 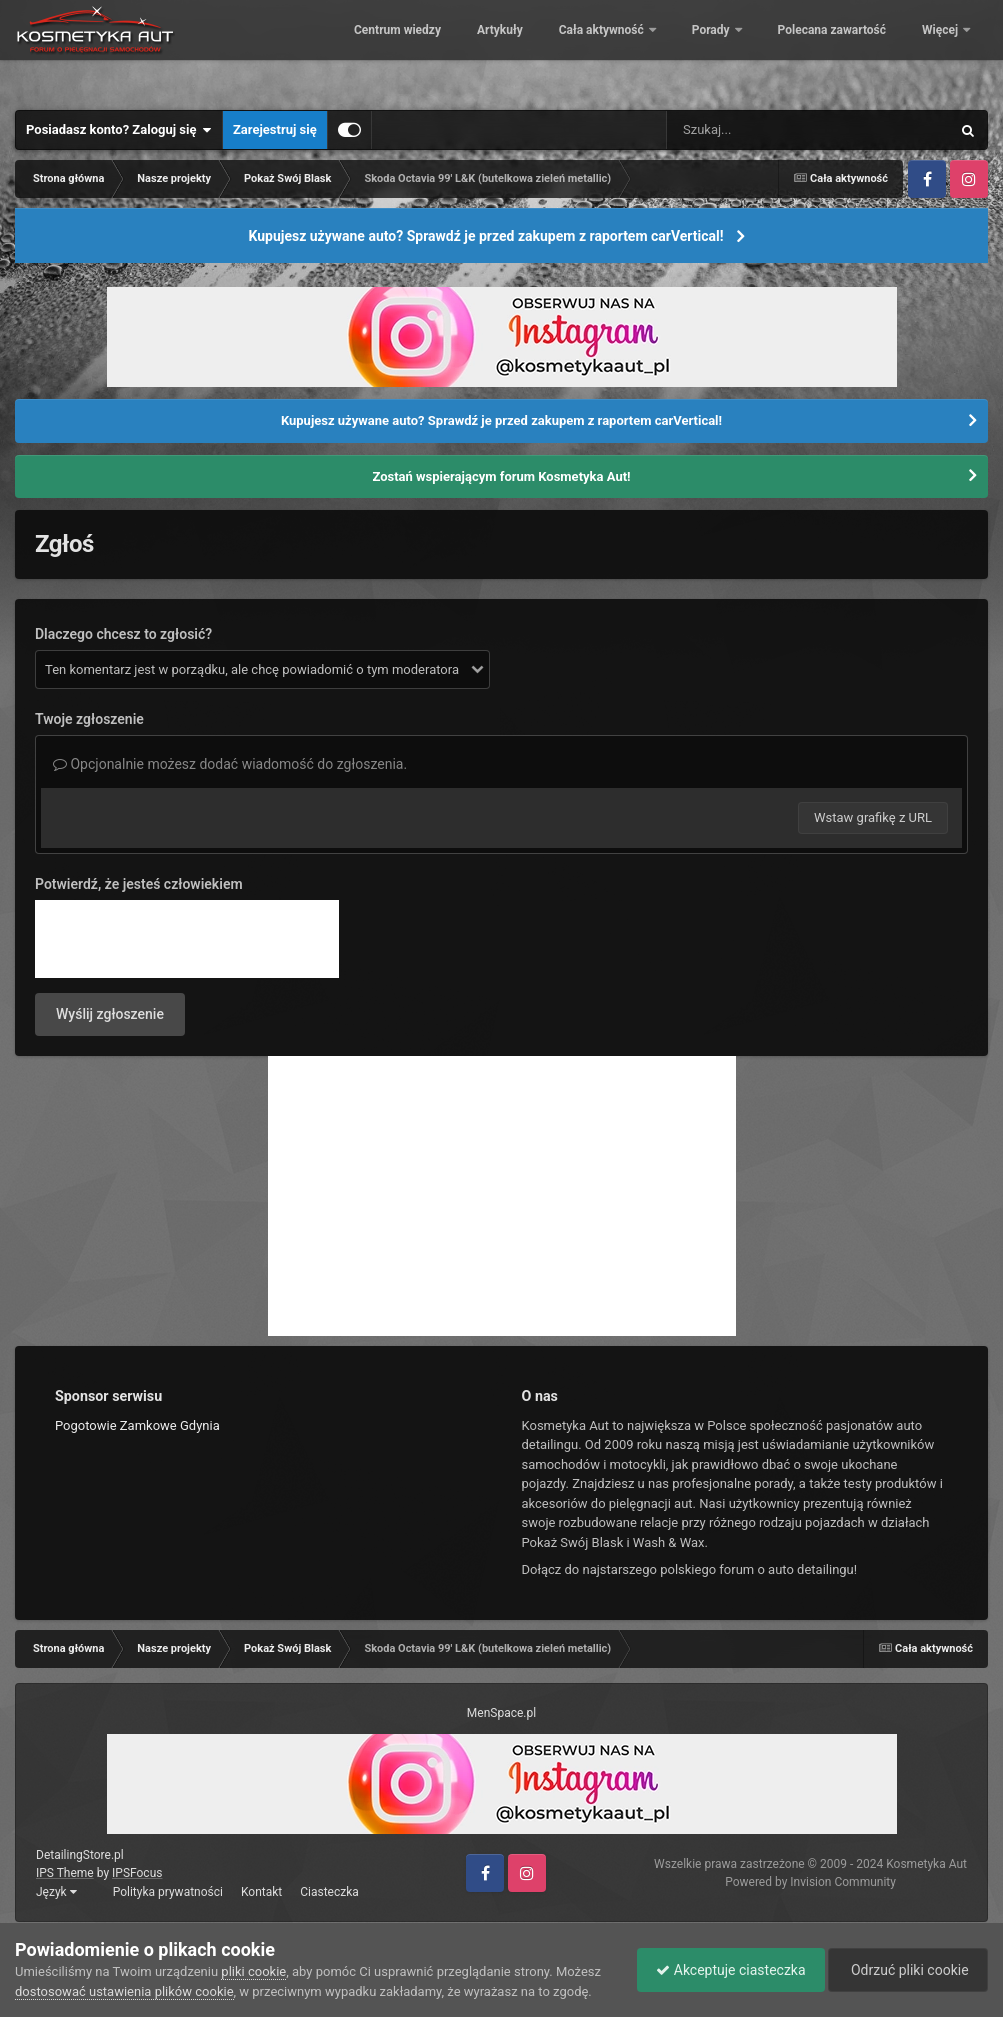 What do you see at coordinates (137, 1873) in the screenshot?
I see `IPSFocus` at bounding box center [137, 1873].